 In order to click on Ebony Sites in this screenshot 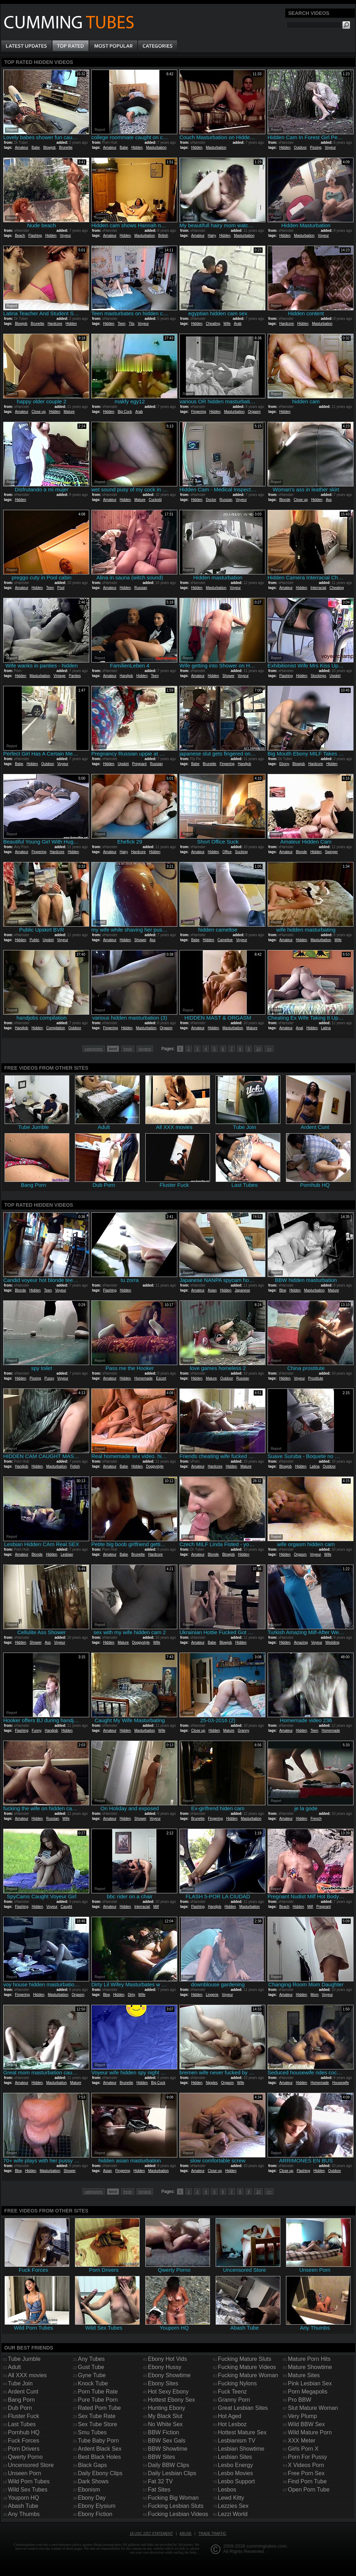, I will do `click(163, 2383)`.